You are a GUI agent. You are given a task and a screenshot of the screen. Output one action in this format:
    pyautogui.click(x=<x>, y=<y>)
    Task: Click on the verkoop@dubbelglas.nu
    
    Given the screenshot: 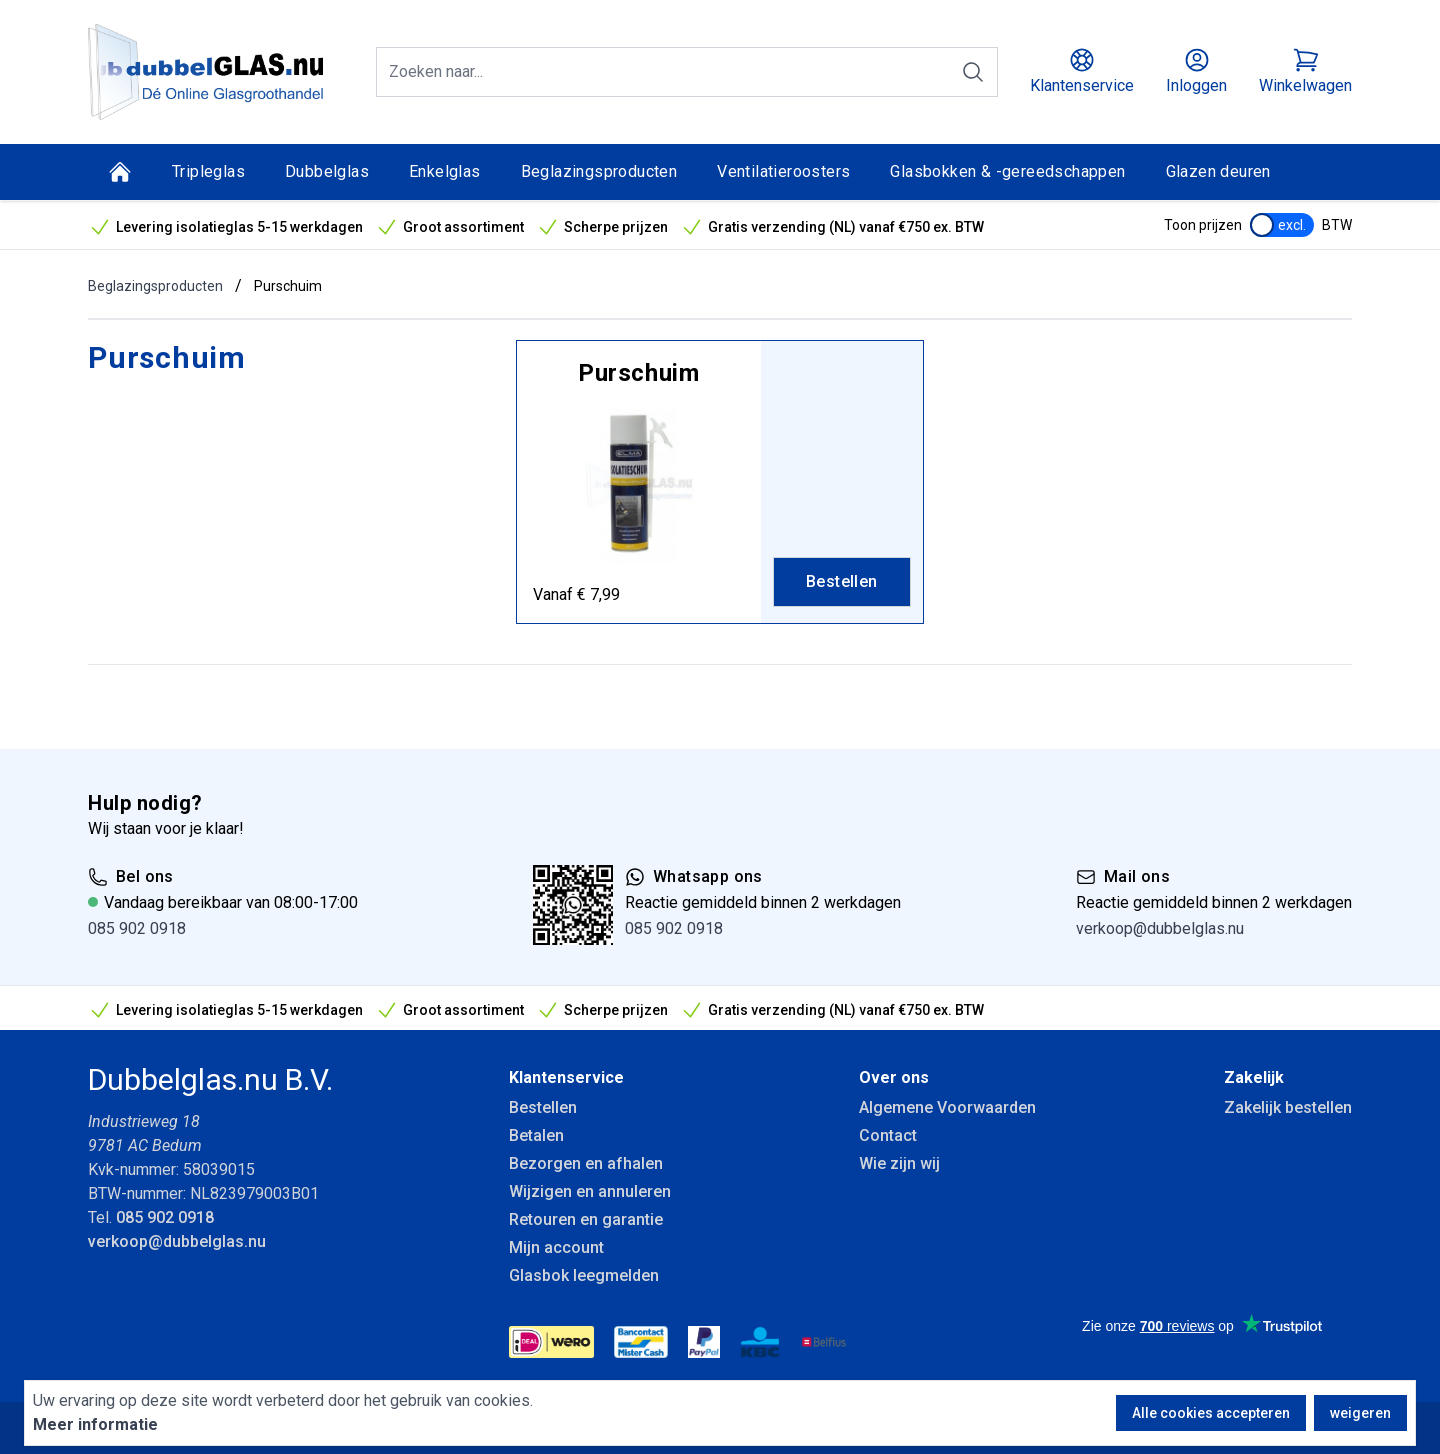 What is the action you would take?
    pyautogui.click(x=1160, y=928)
    